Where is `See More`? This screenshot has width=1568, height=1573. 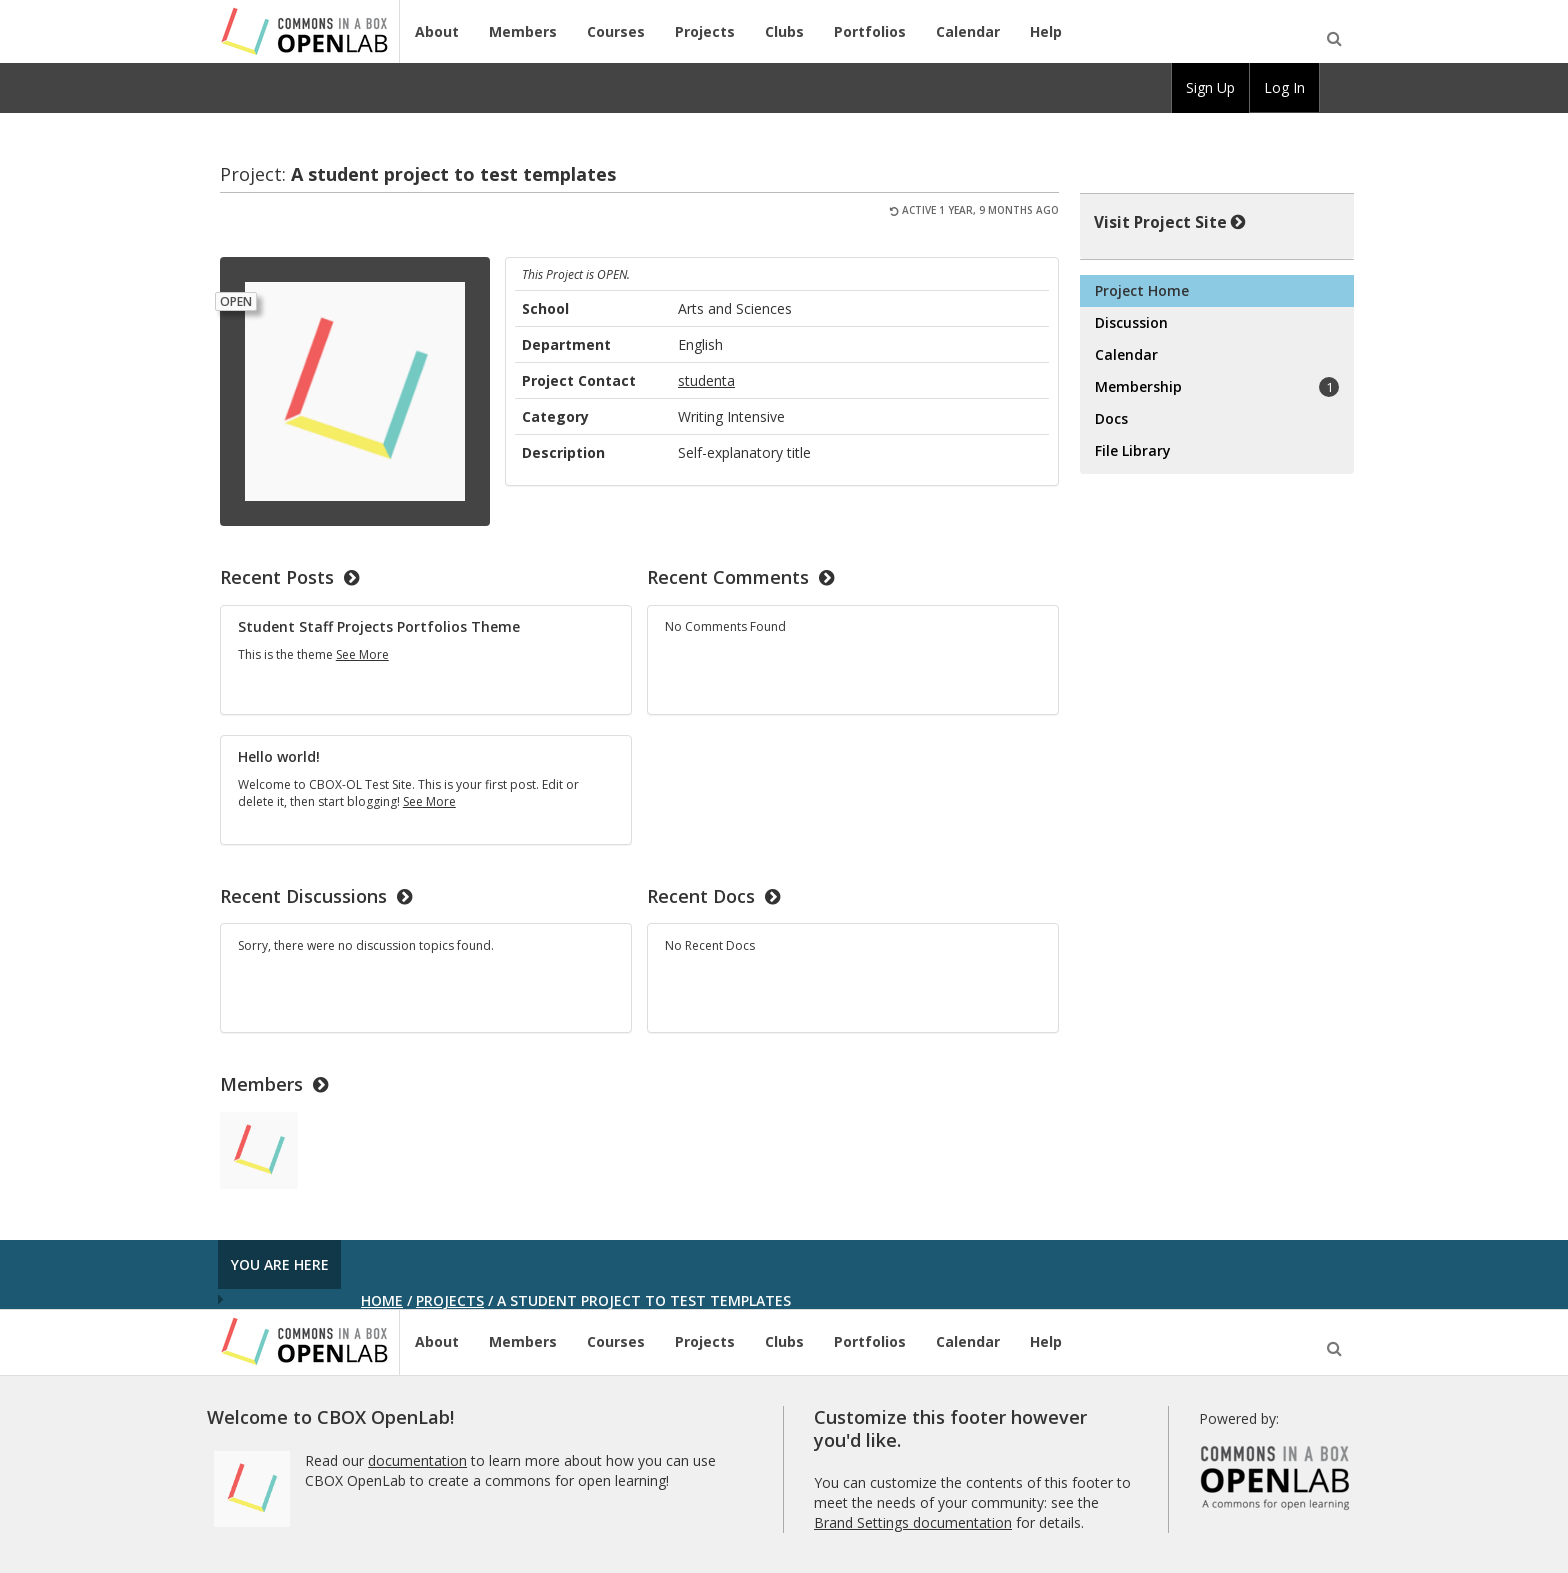 See More is located at coordinates (362, 654).